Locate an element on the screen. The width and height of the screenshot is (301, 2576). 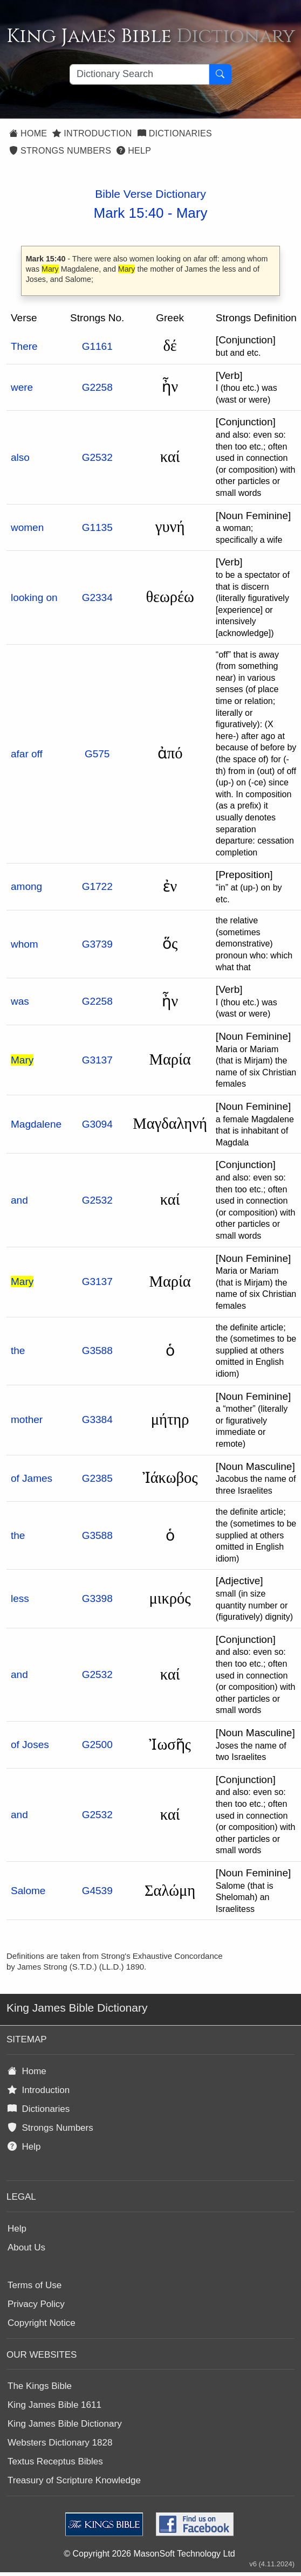
Home is located at coordinates (28, 133).